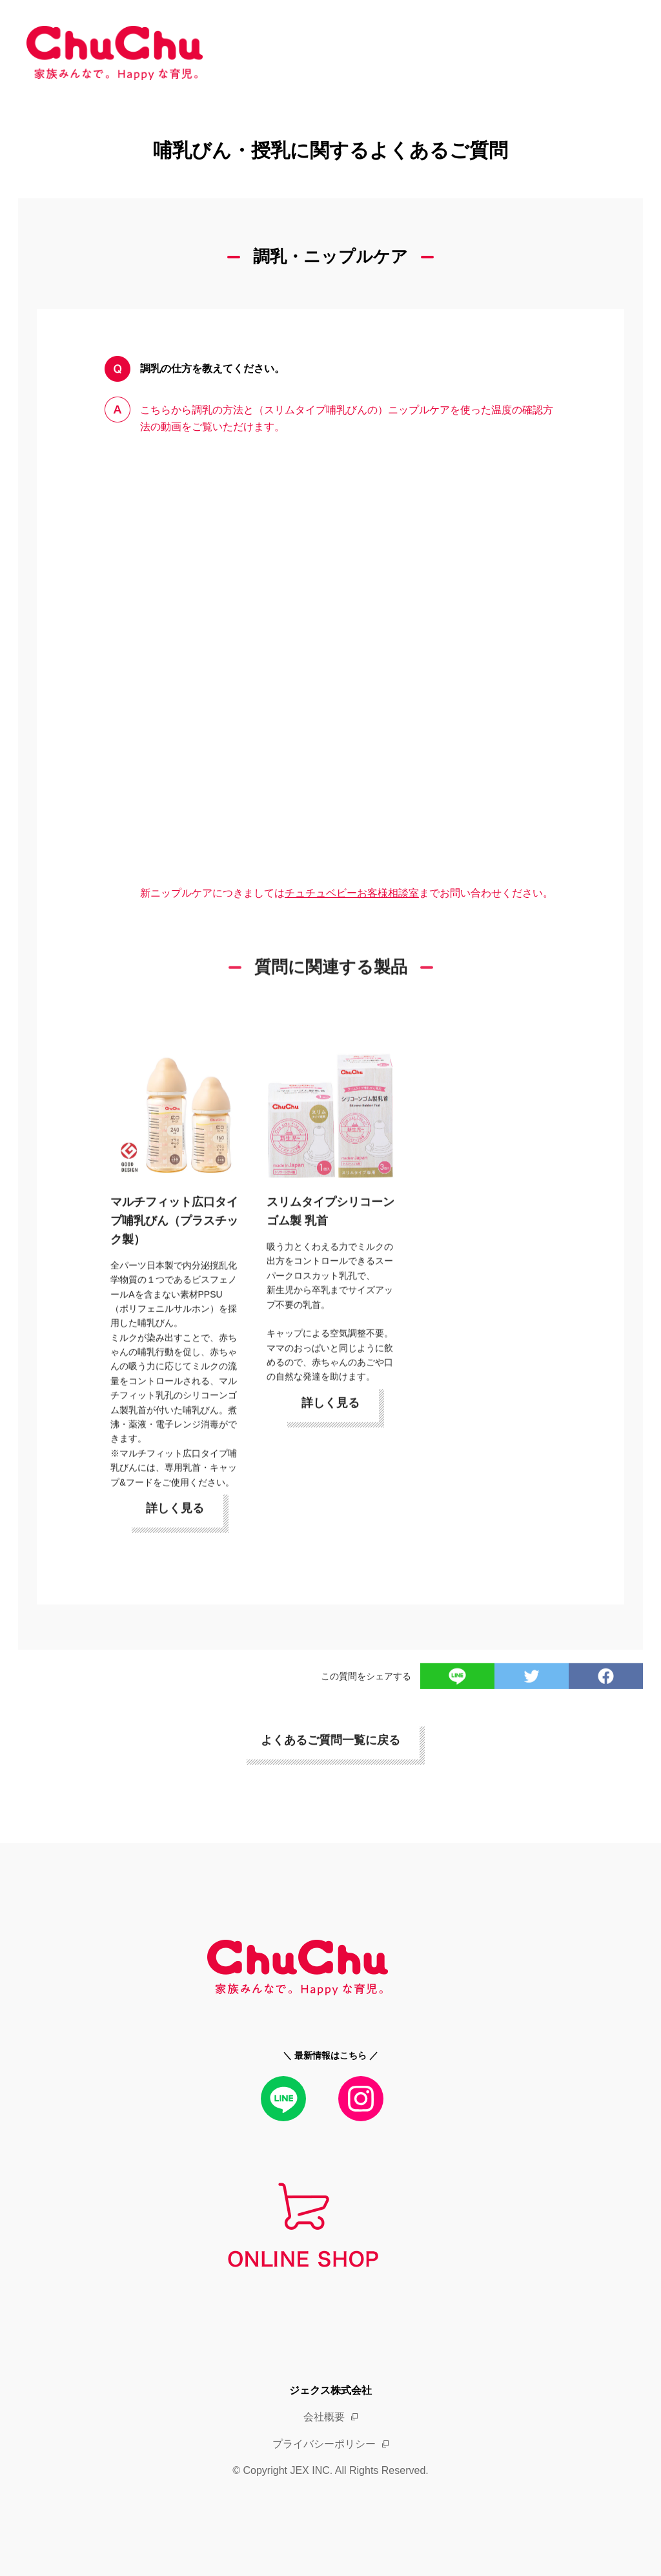  I want to click on ジェクス株式会社, so click(330, 2390).